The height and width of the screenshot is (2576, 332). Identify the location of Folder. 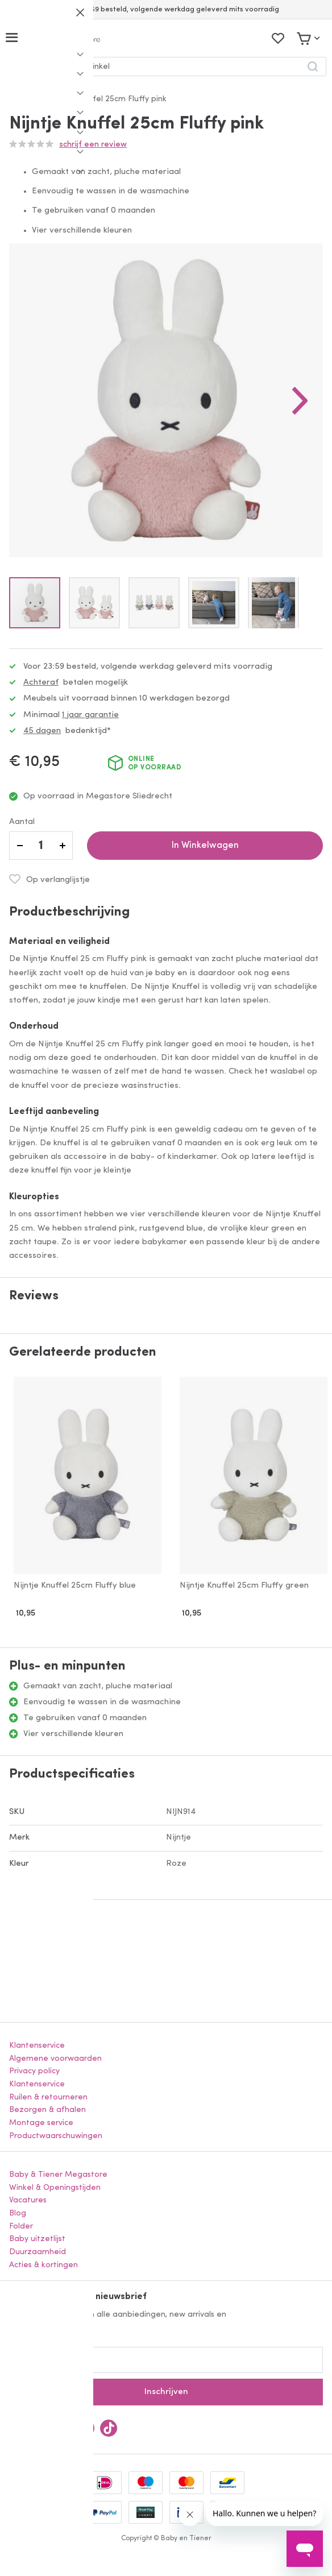
(21, 2226).